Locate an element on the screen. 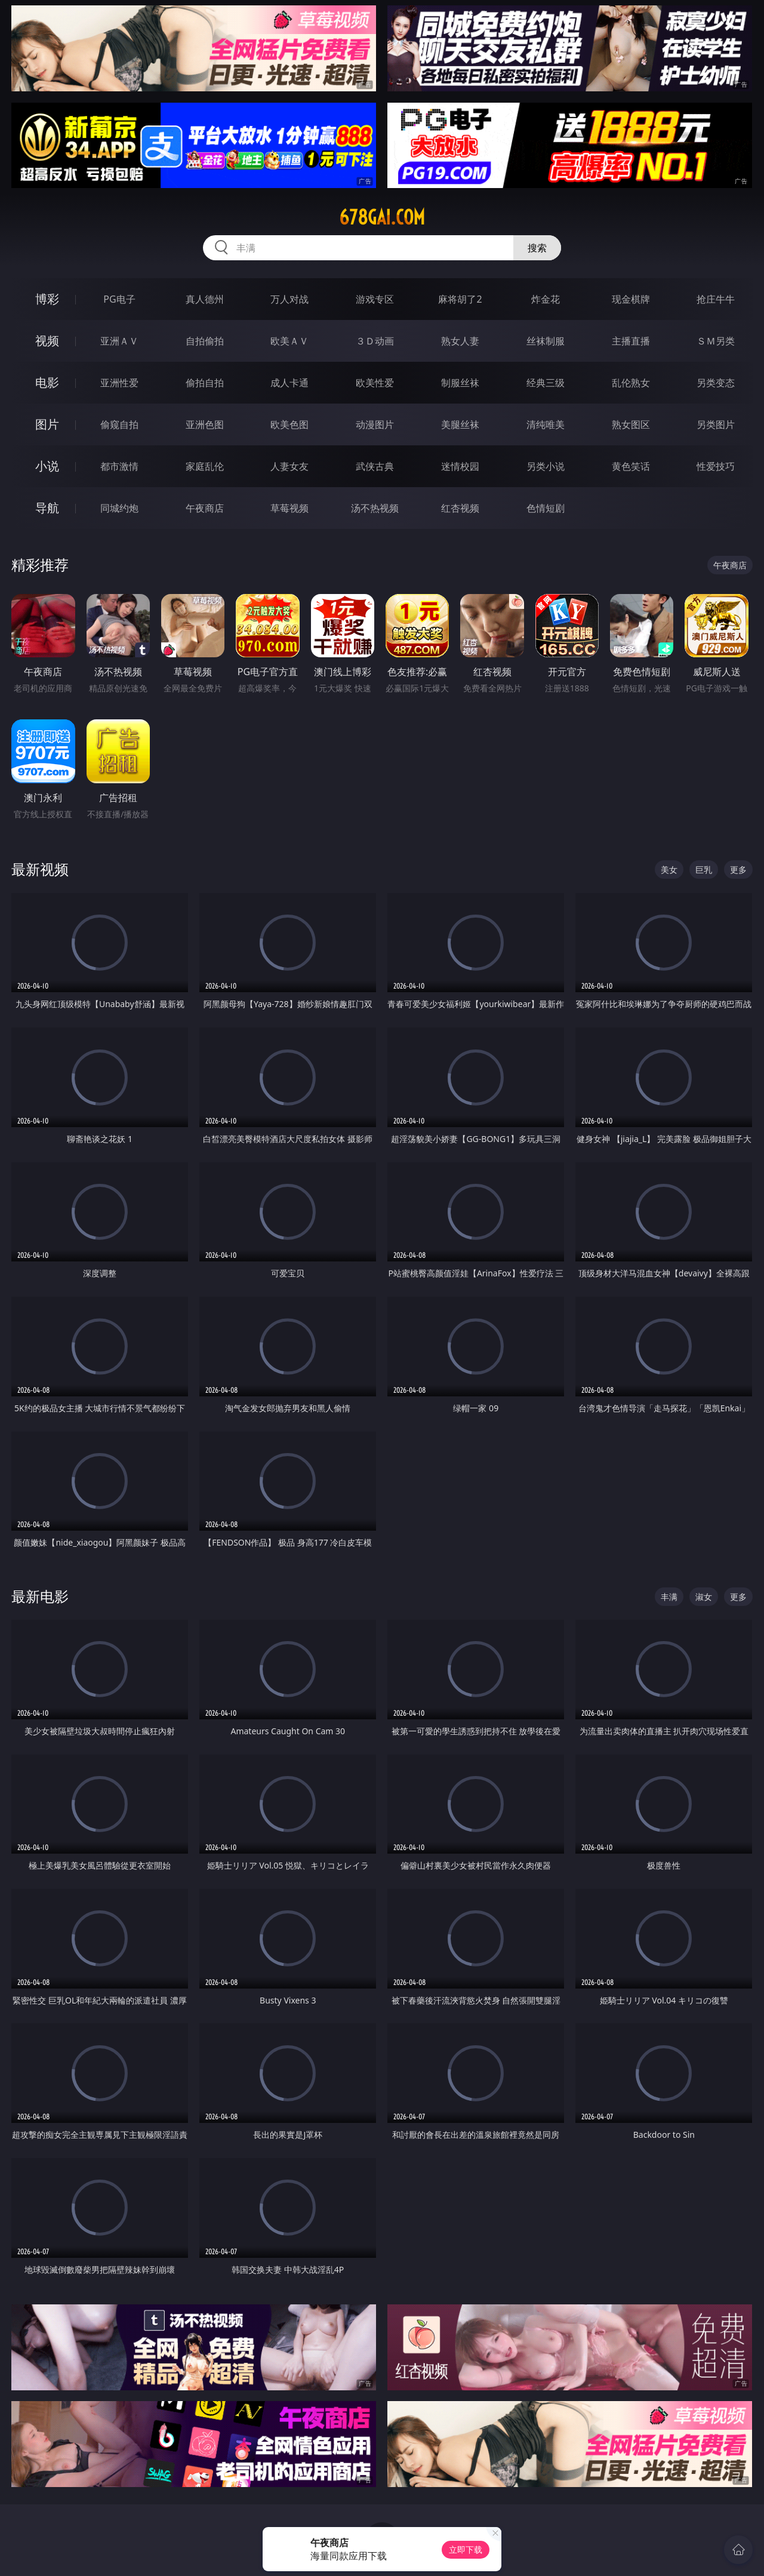 This screenshot has height=2576, width=764. 最新电影 is located at coordinates (40, 1596).